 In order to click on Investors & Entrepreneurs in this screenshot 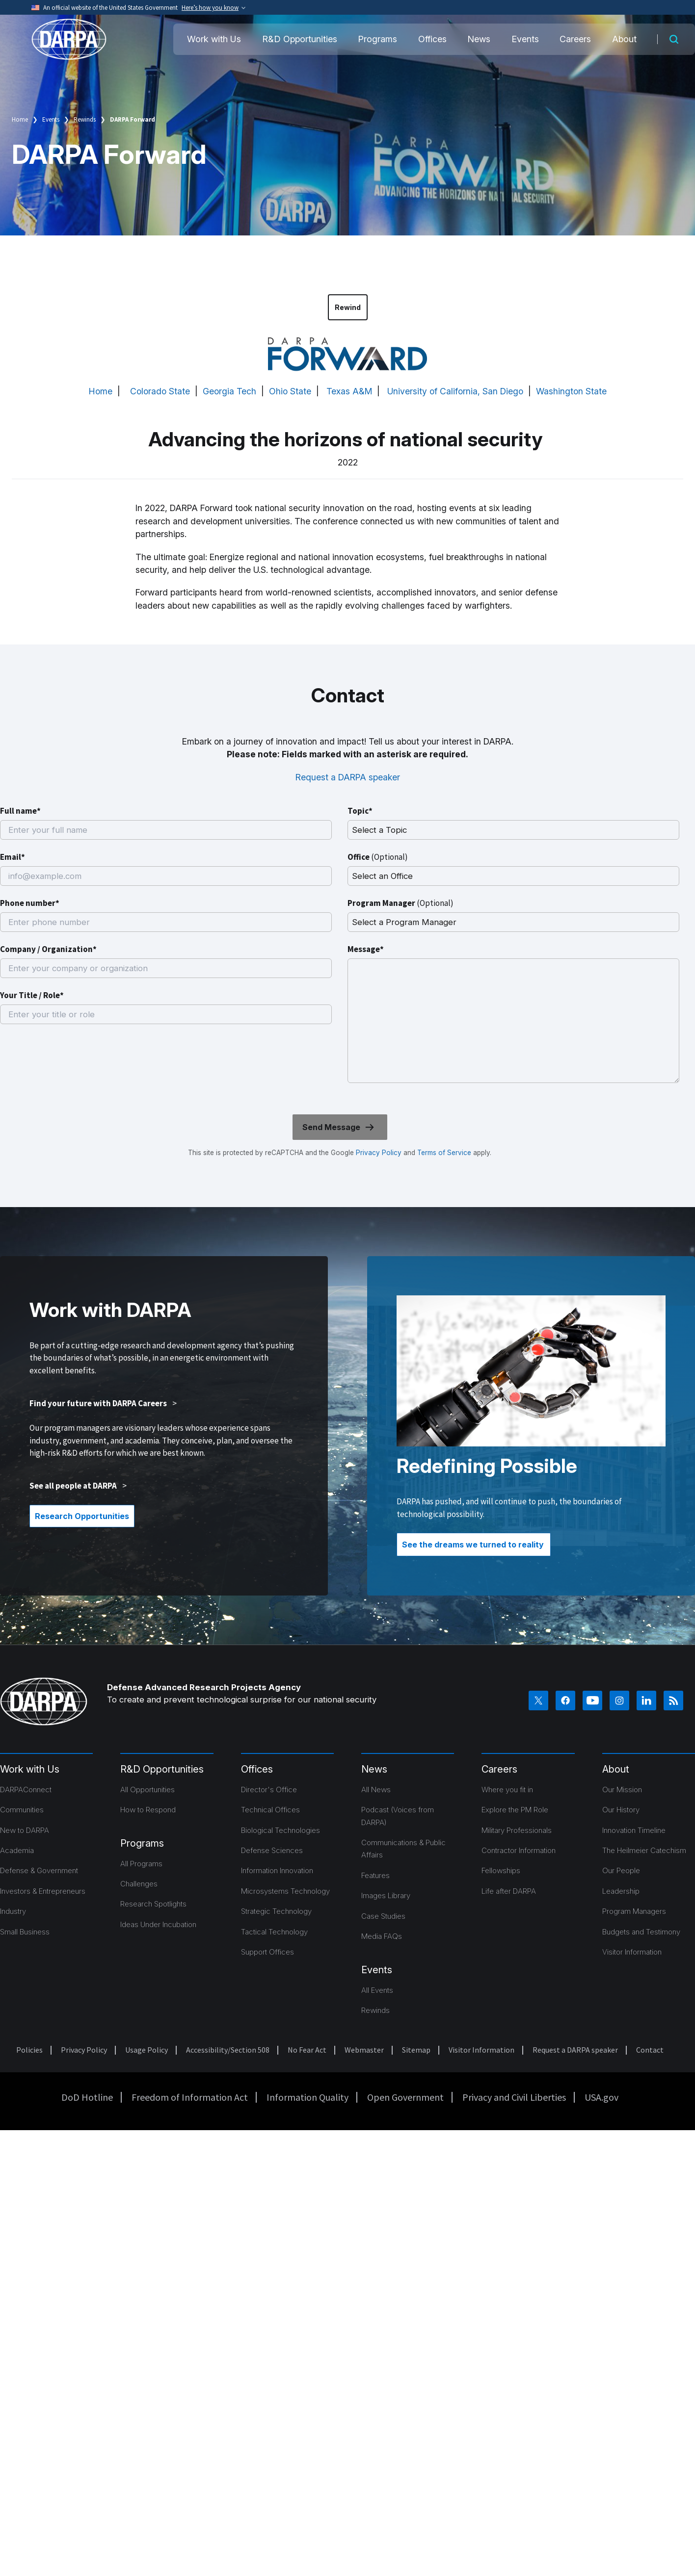, I will do `click(42, 1891)`.